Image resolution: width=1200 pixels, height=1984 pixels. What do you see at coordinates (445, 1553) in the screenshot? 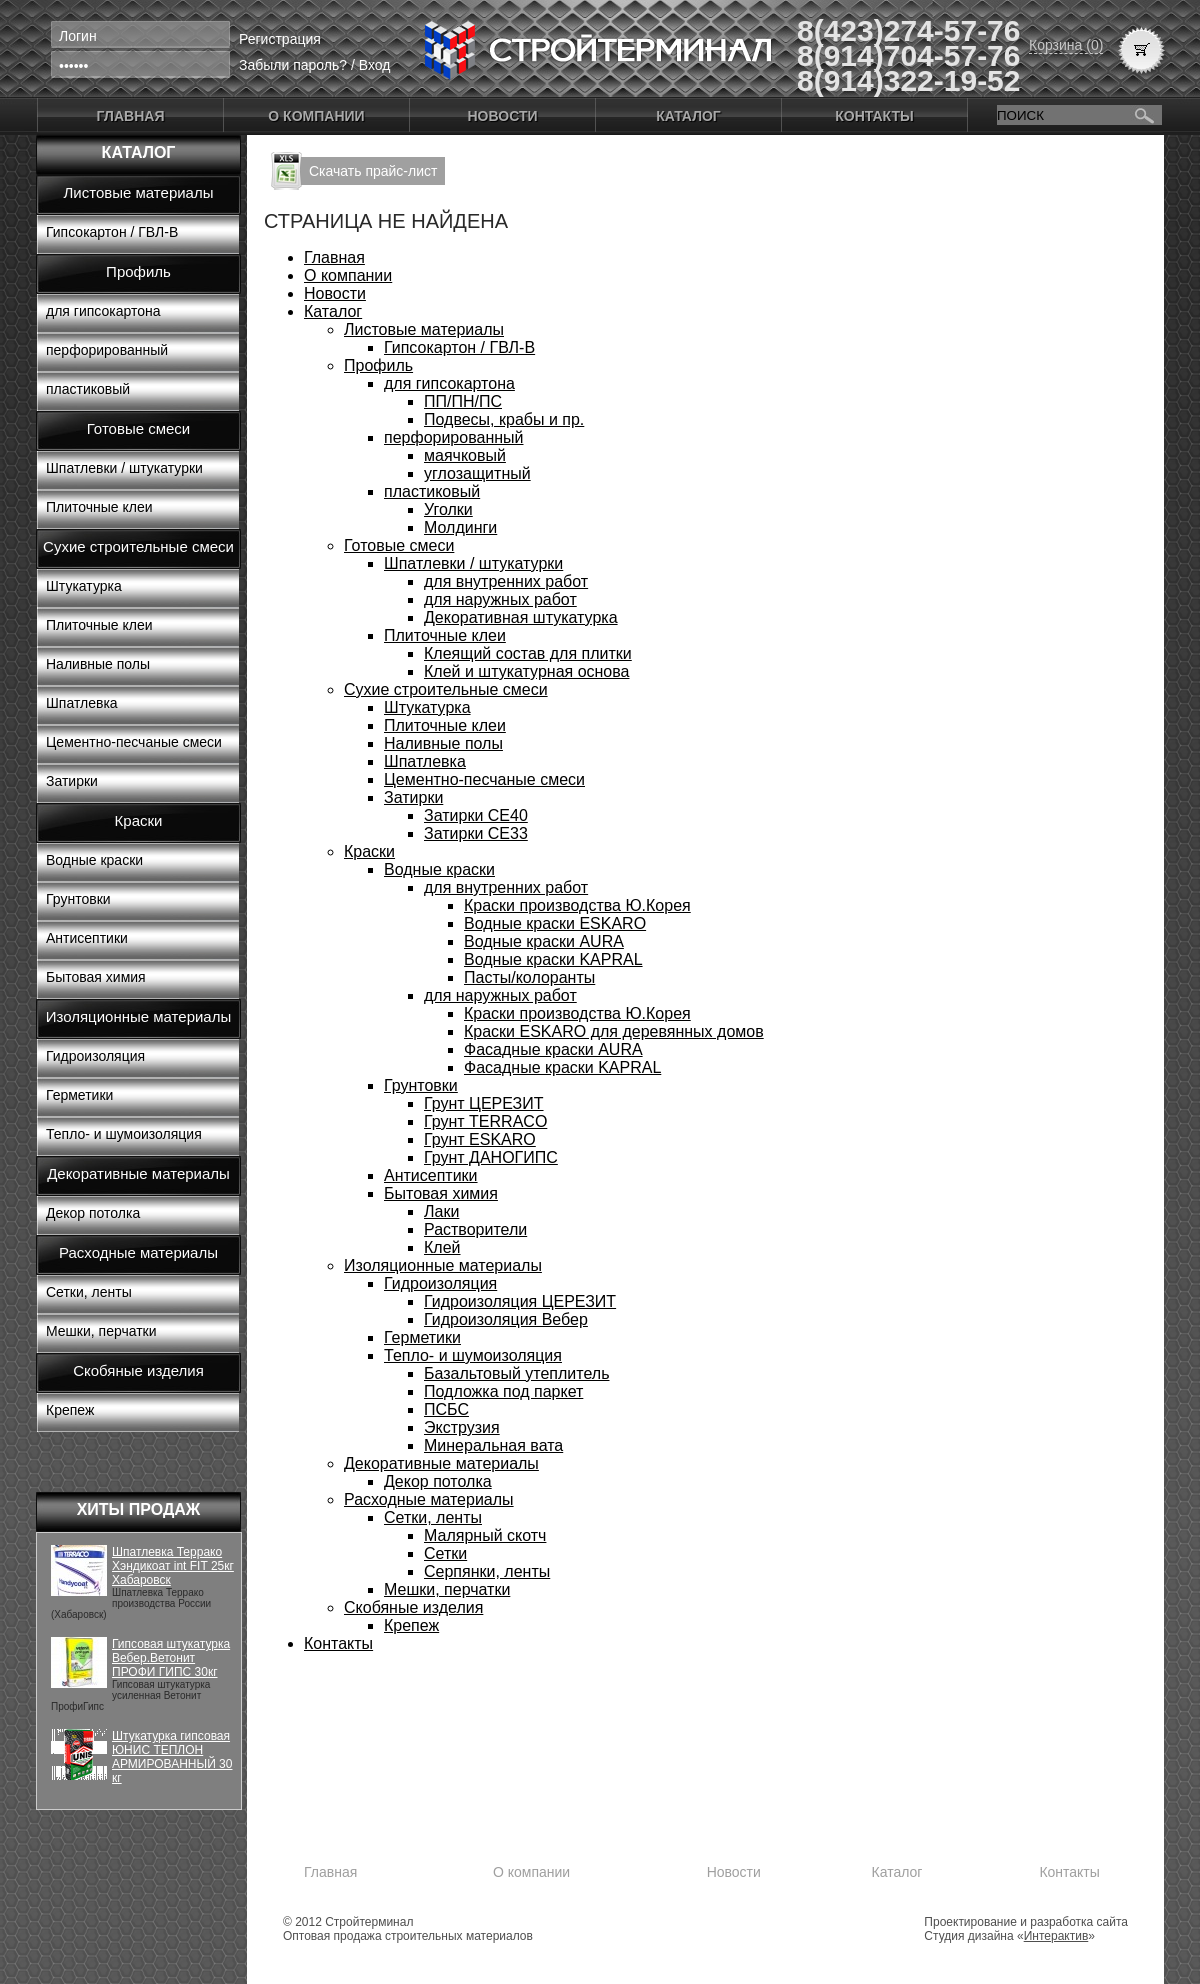
I see `Сетки` at bounding box center [445, 1553].